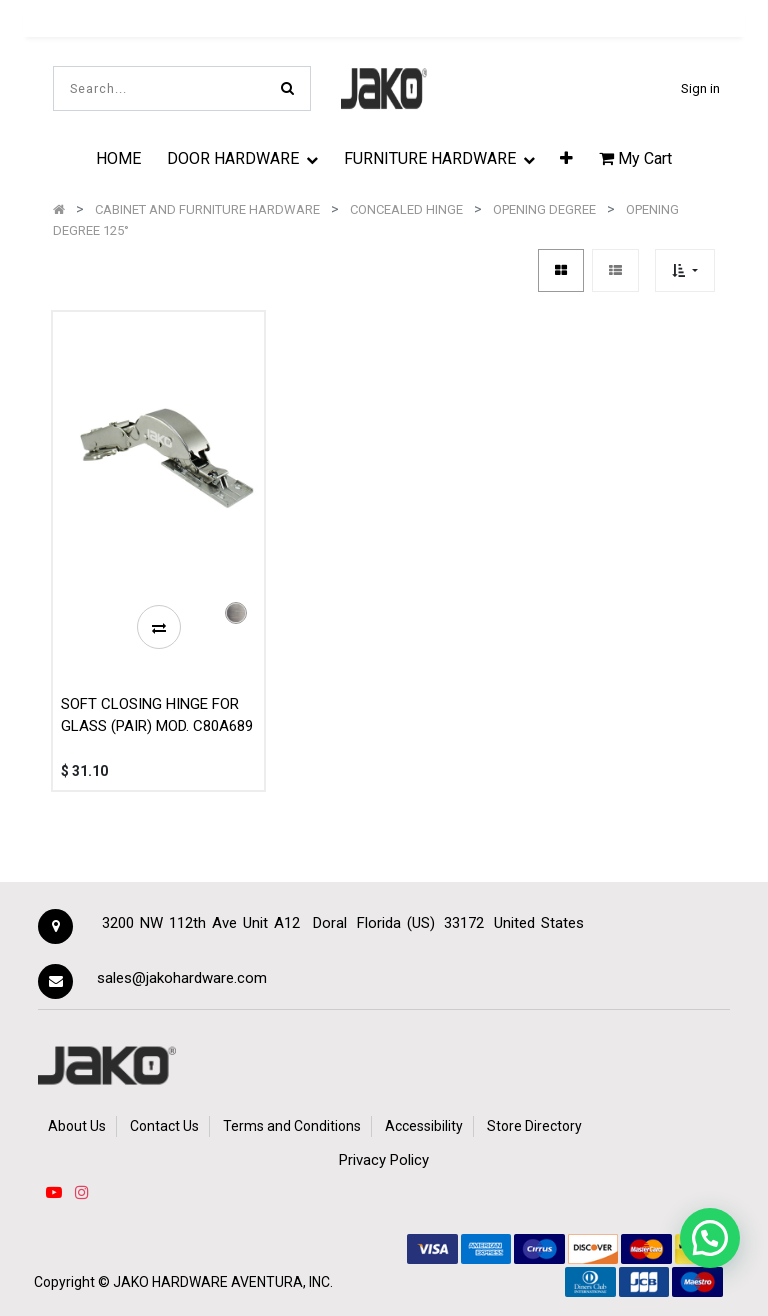 This screenshot has height=1316, width=768. What do you see at coordinates (287, 88) in the screenshot?
I see `[Search]` at bounding box center [287, 88].